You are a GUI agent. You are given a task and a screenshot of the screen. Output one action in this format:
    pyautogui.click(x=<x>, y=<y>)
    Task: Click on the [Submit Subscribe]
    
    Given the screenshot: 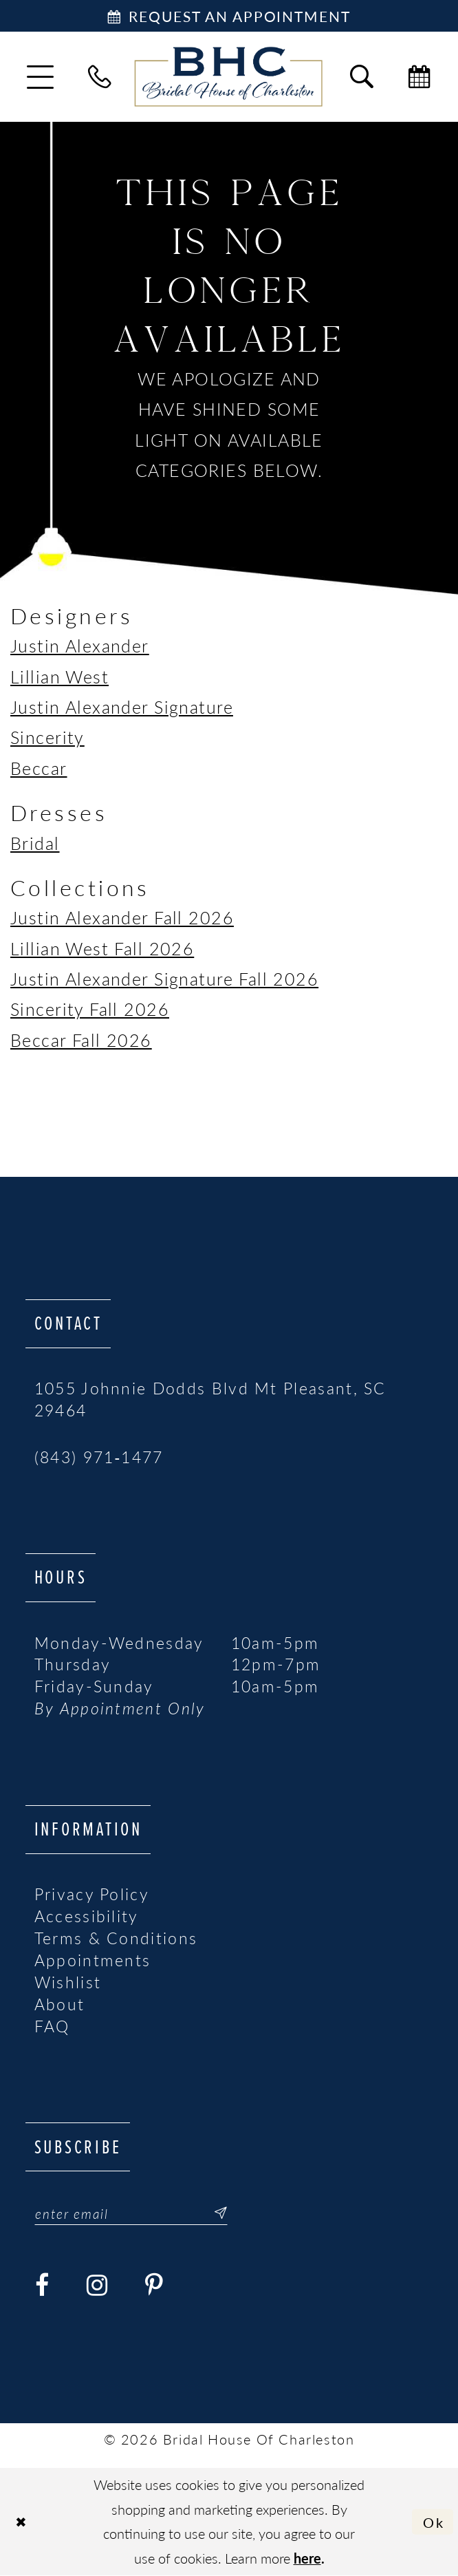 What is the action you would take?
    pyautogui.click(x=213, y=2213)
    